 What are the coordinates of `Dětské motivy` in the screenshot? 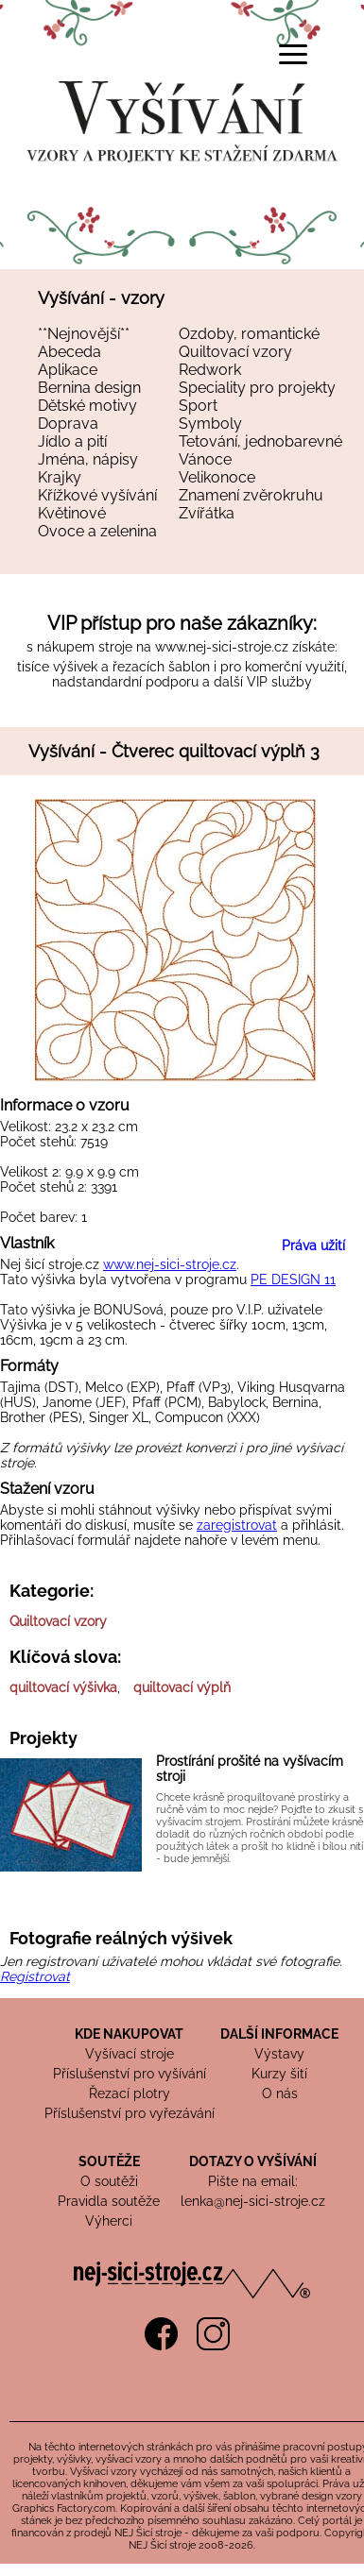 It's located at (87, 406).